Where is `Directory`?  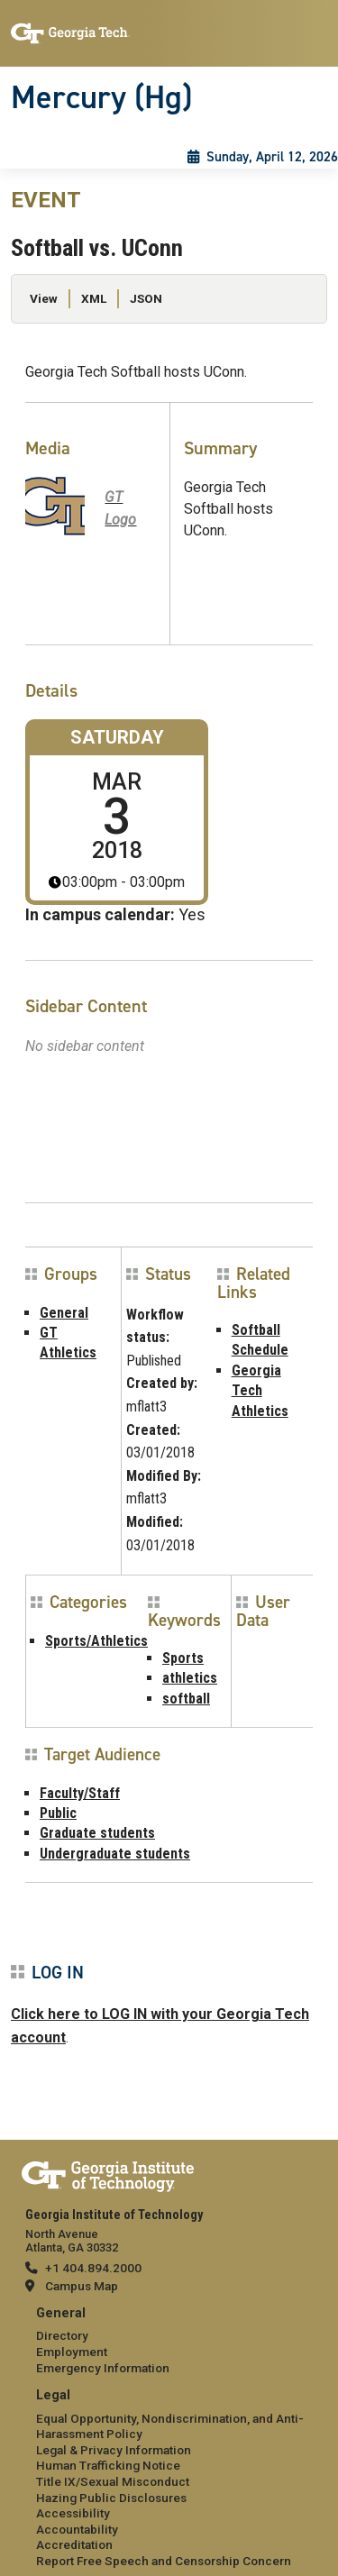
Directory is located at coordinates (62, 2335).